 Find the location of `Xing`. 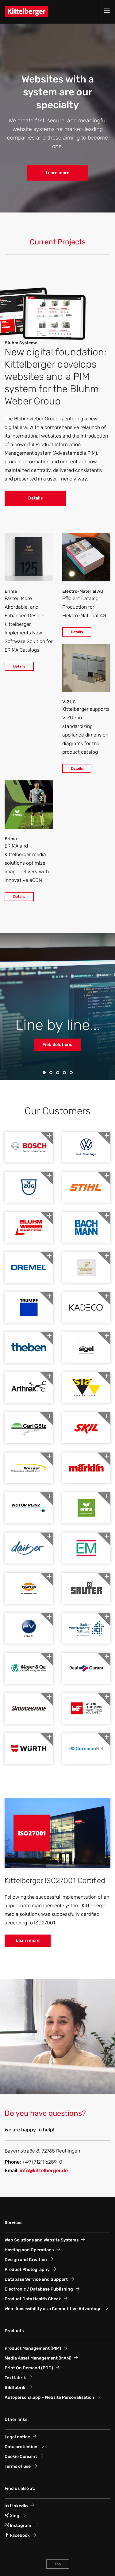

Xing is located at coordinates (12, 2515).